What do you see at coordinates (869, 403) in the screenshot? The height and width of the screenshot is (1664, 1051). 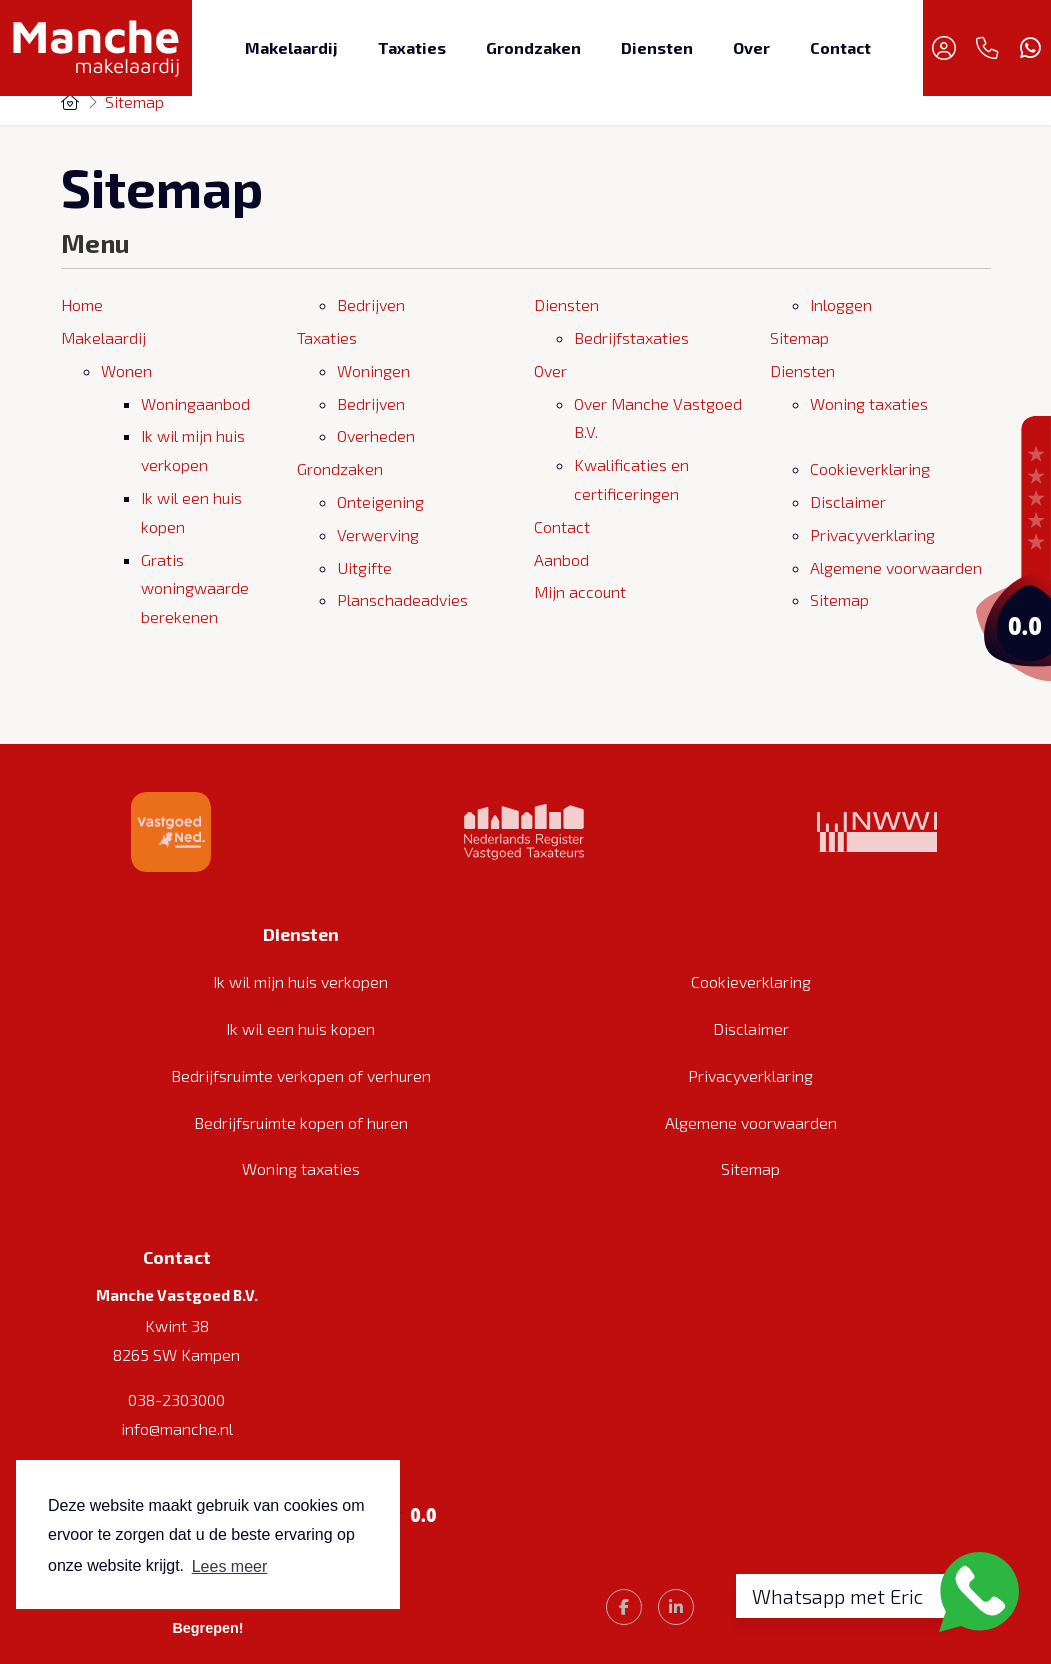 I see `Woning taxaties` at bounding box center [869, 403].